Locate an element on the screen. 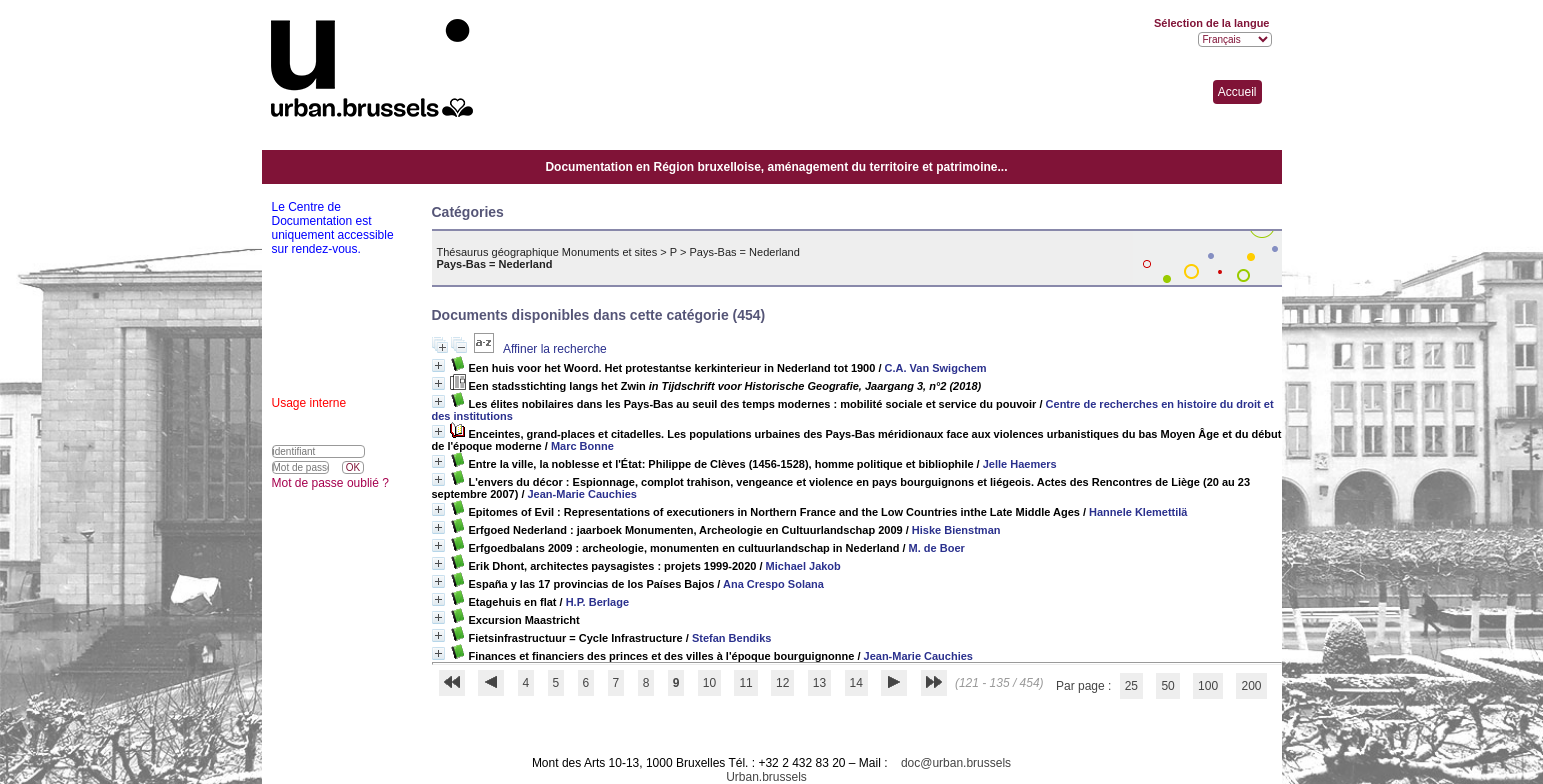  Affiner la recherche is located at coordinates (555, 349).